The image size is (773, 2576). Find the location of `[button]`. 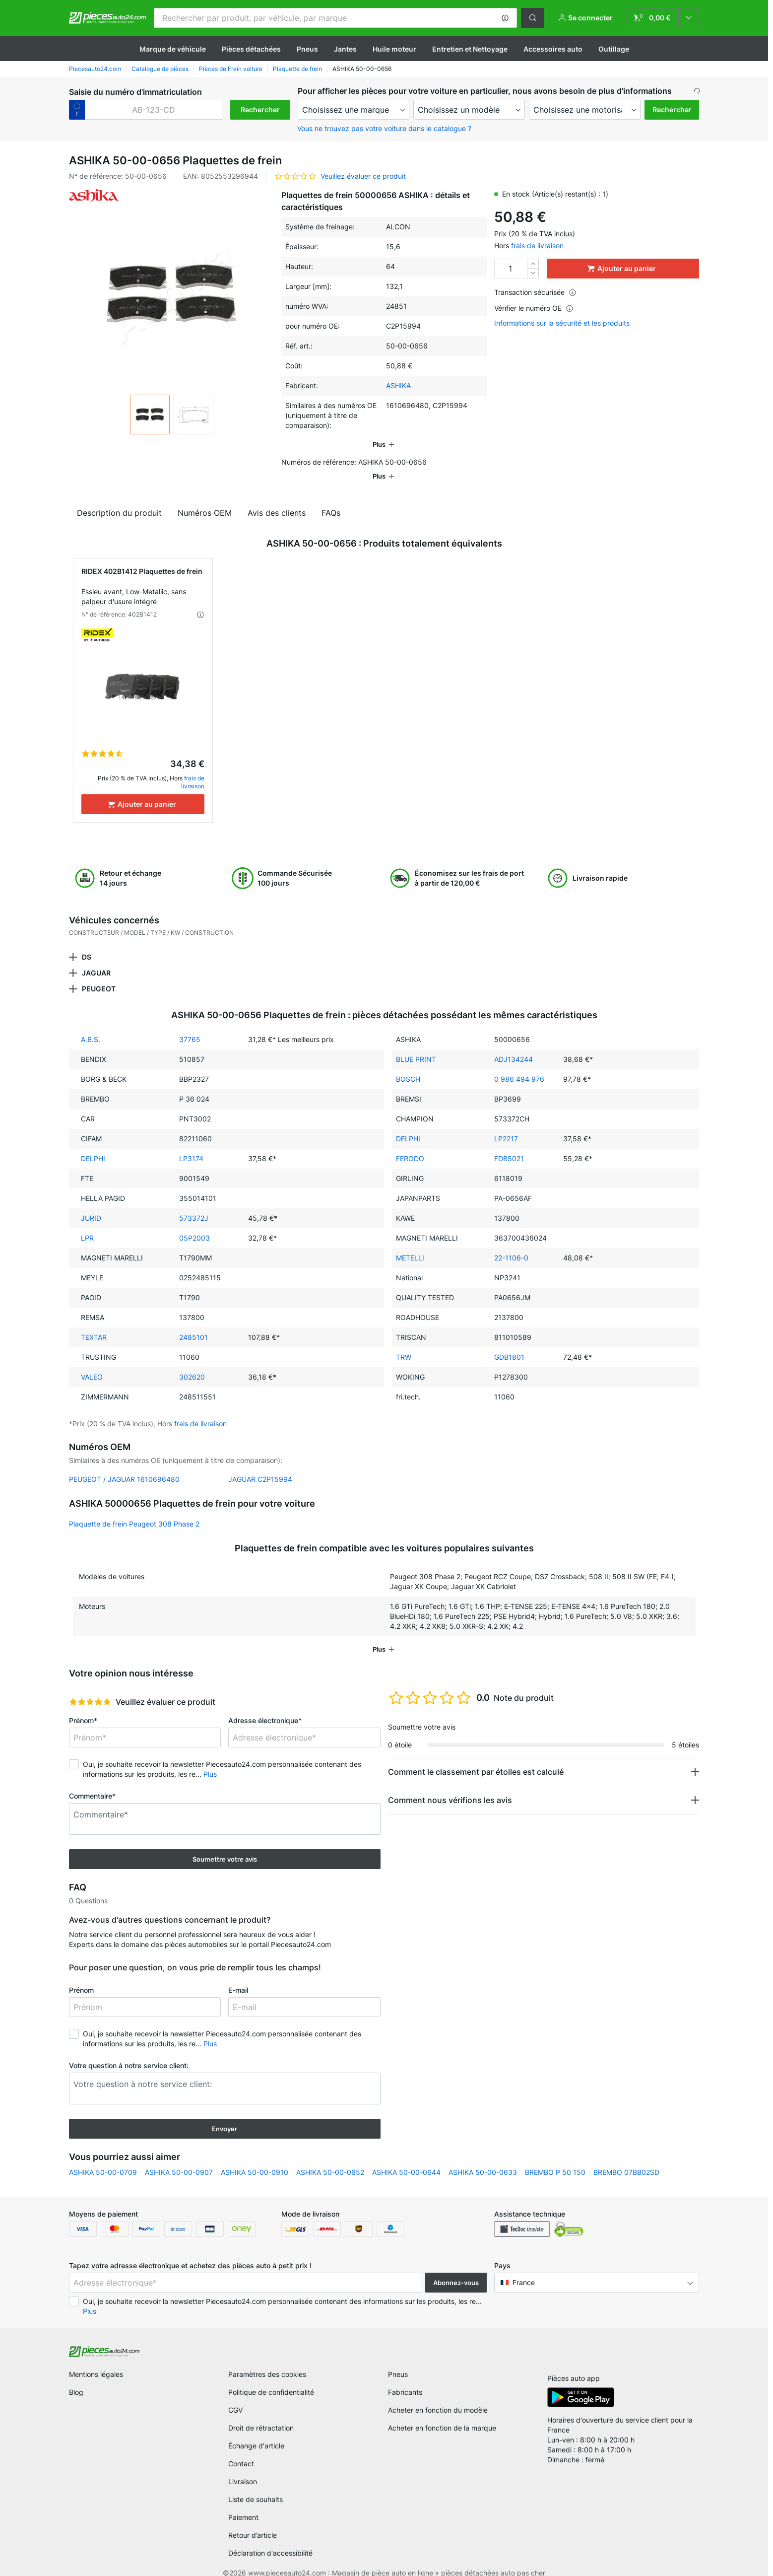

[button] is located at coordinates (505, 18).